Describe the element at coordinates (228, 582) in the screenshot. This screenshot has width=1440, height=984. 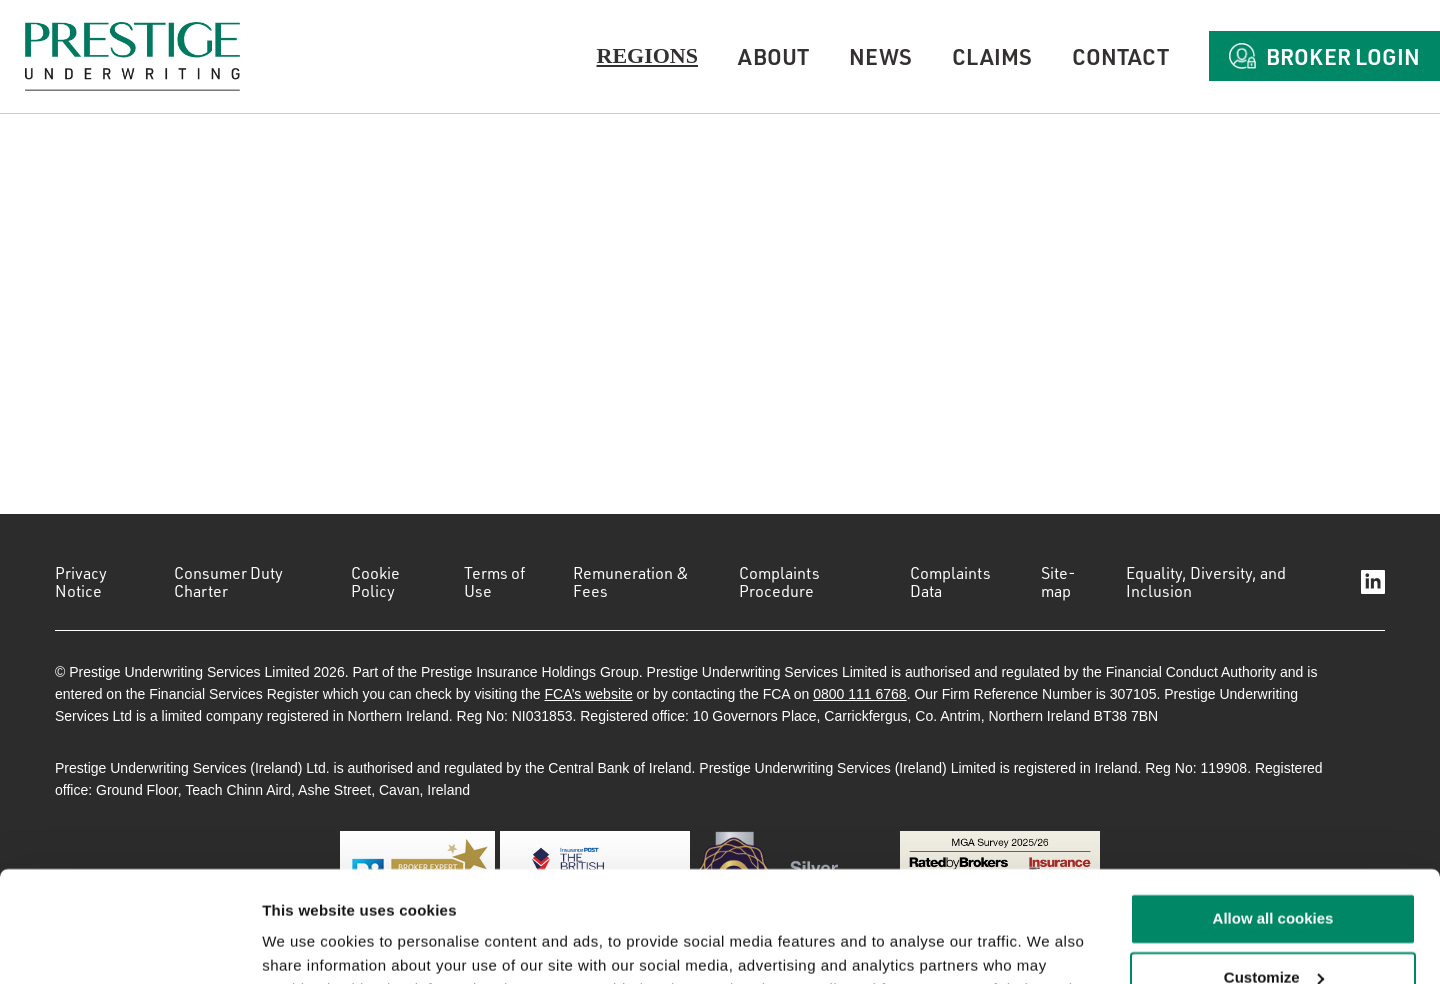
I see `Consumer Duty Charter` at that location.